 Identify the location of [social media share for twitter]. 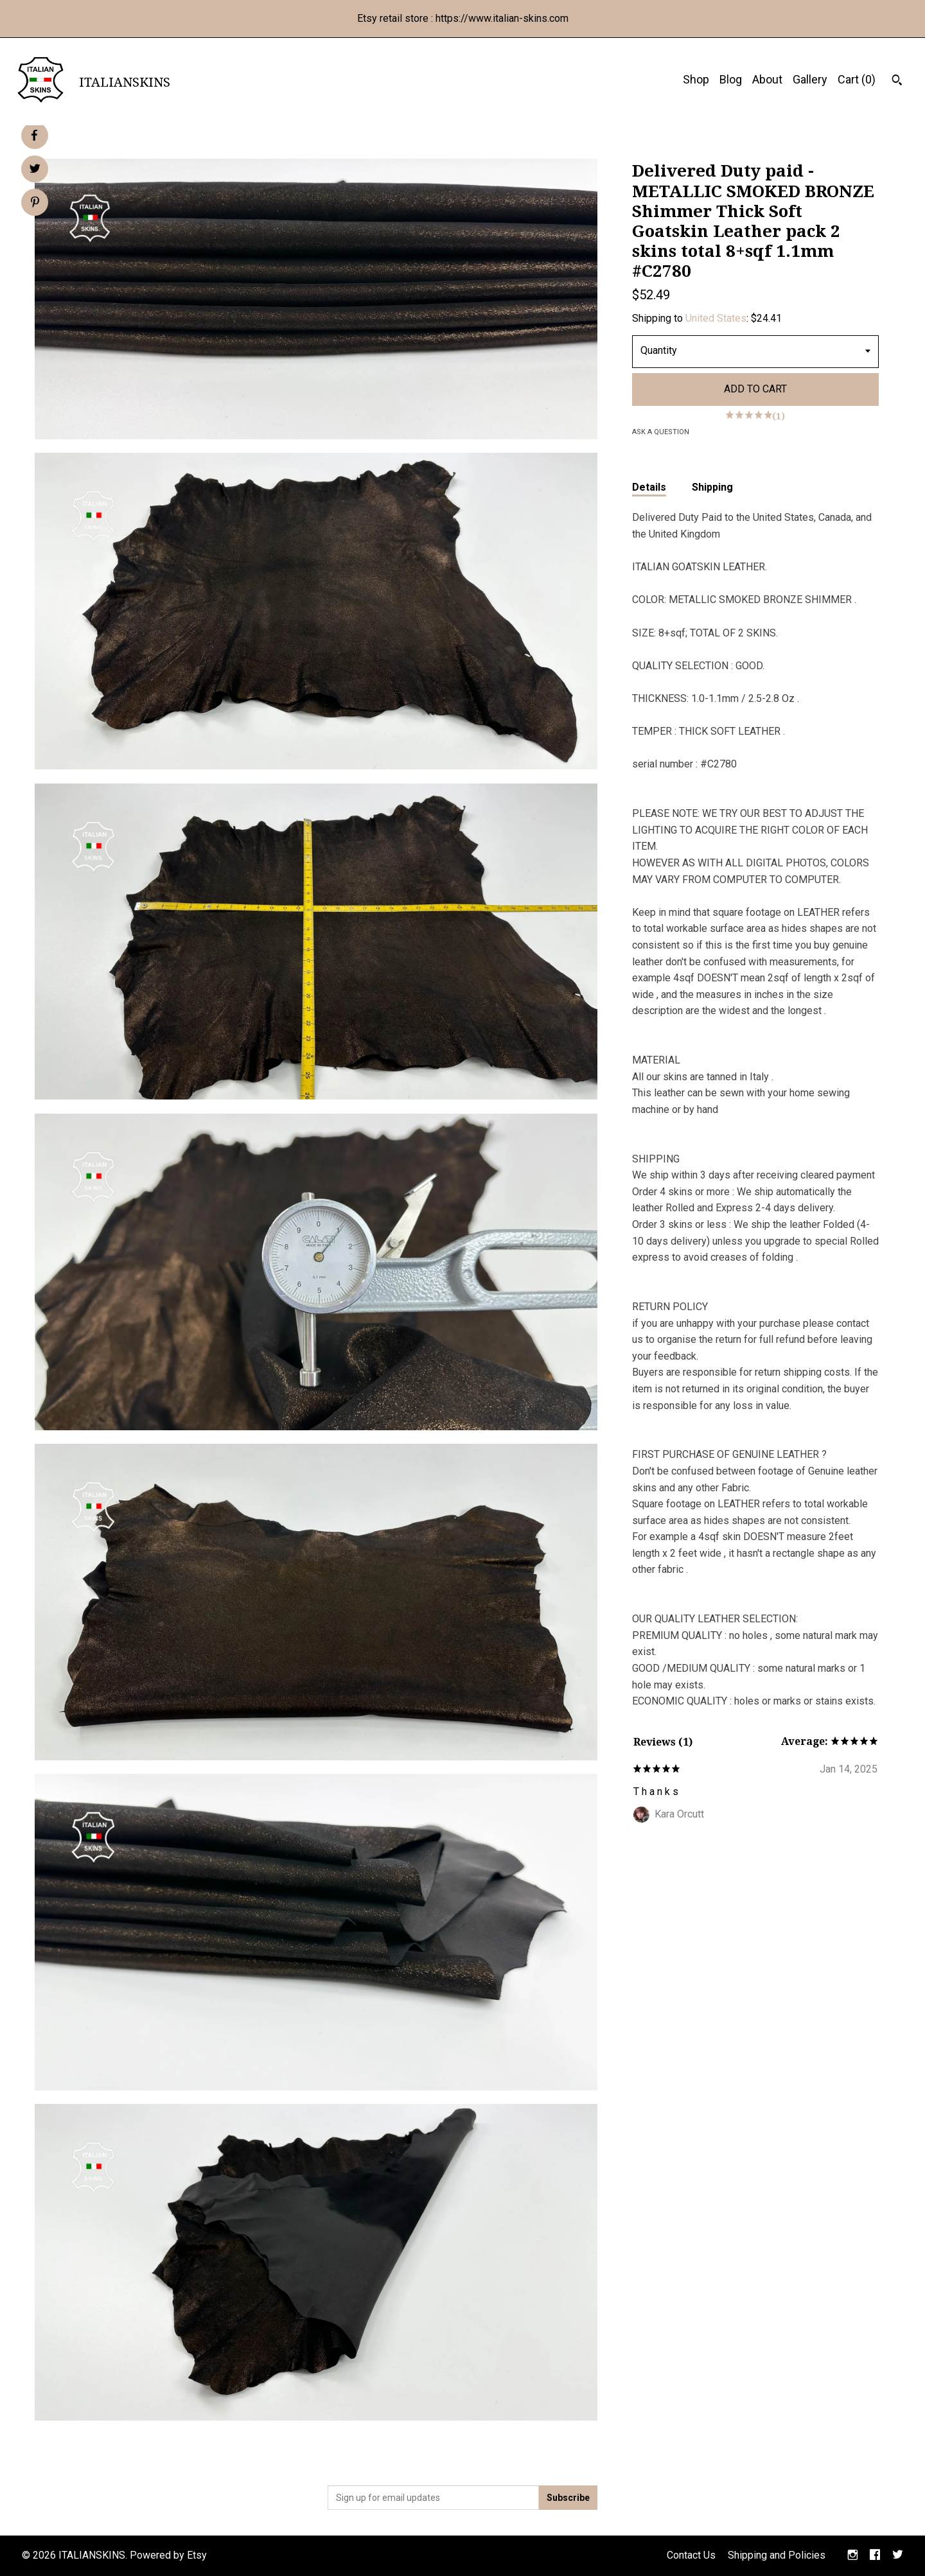
(35, 170).